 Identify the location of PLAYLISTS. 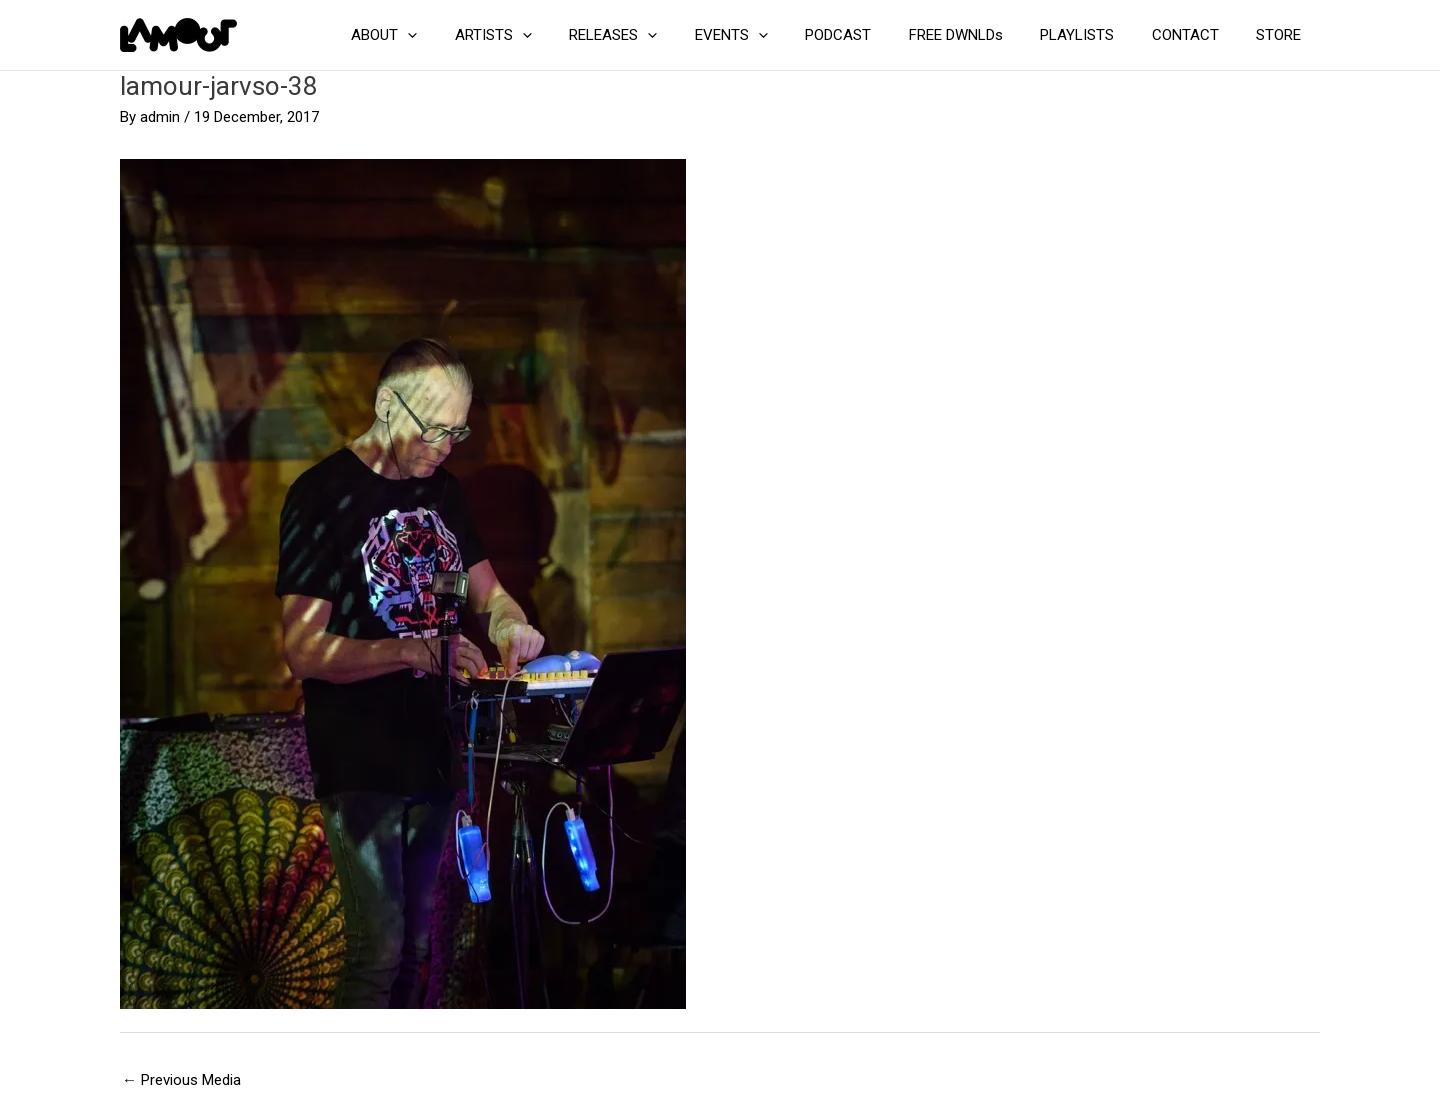
(1096, 35).